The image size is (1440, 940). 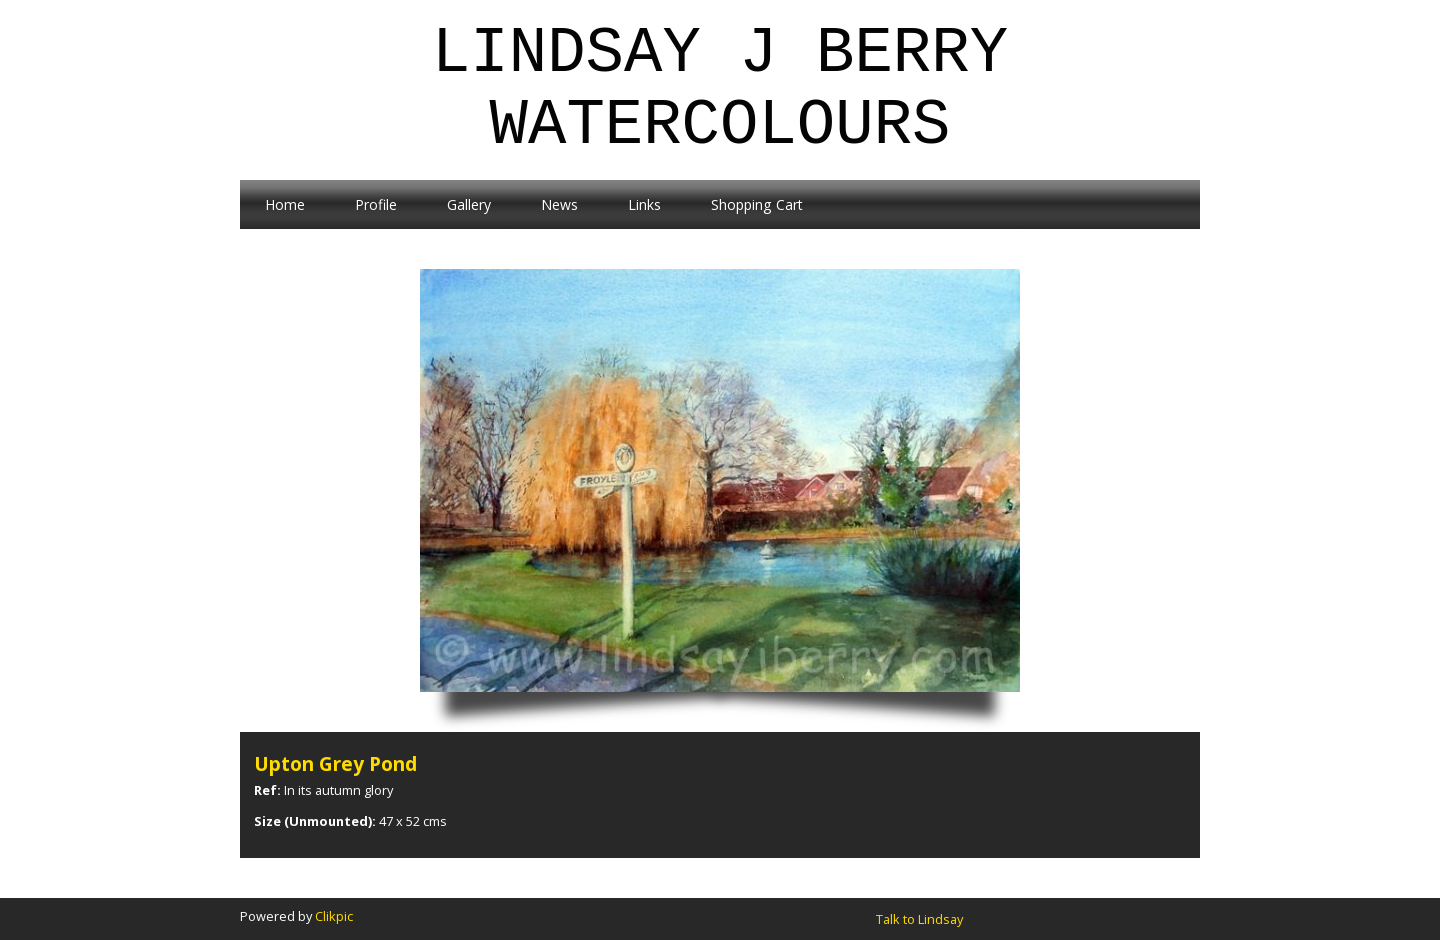 I want to click on Links, so click(x=644, y=204).